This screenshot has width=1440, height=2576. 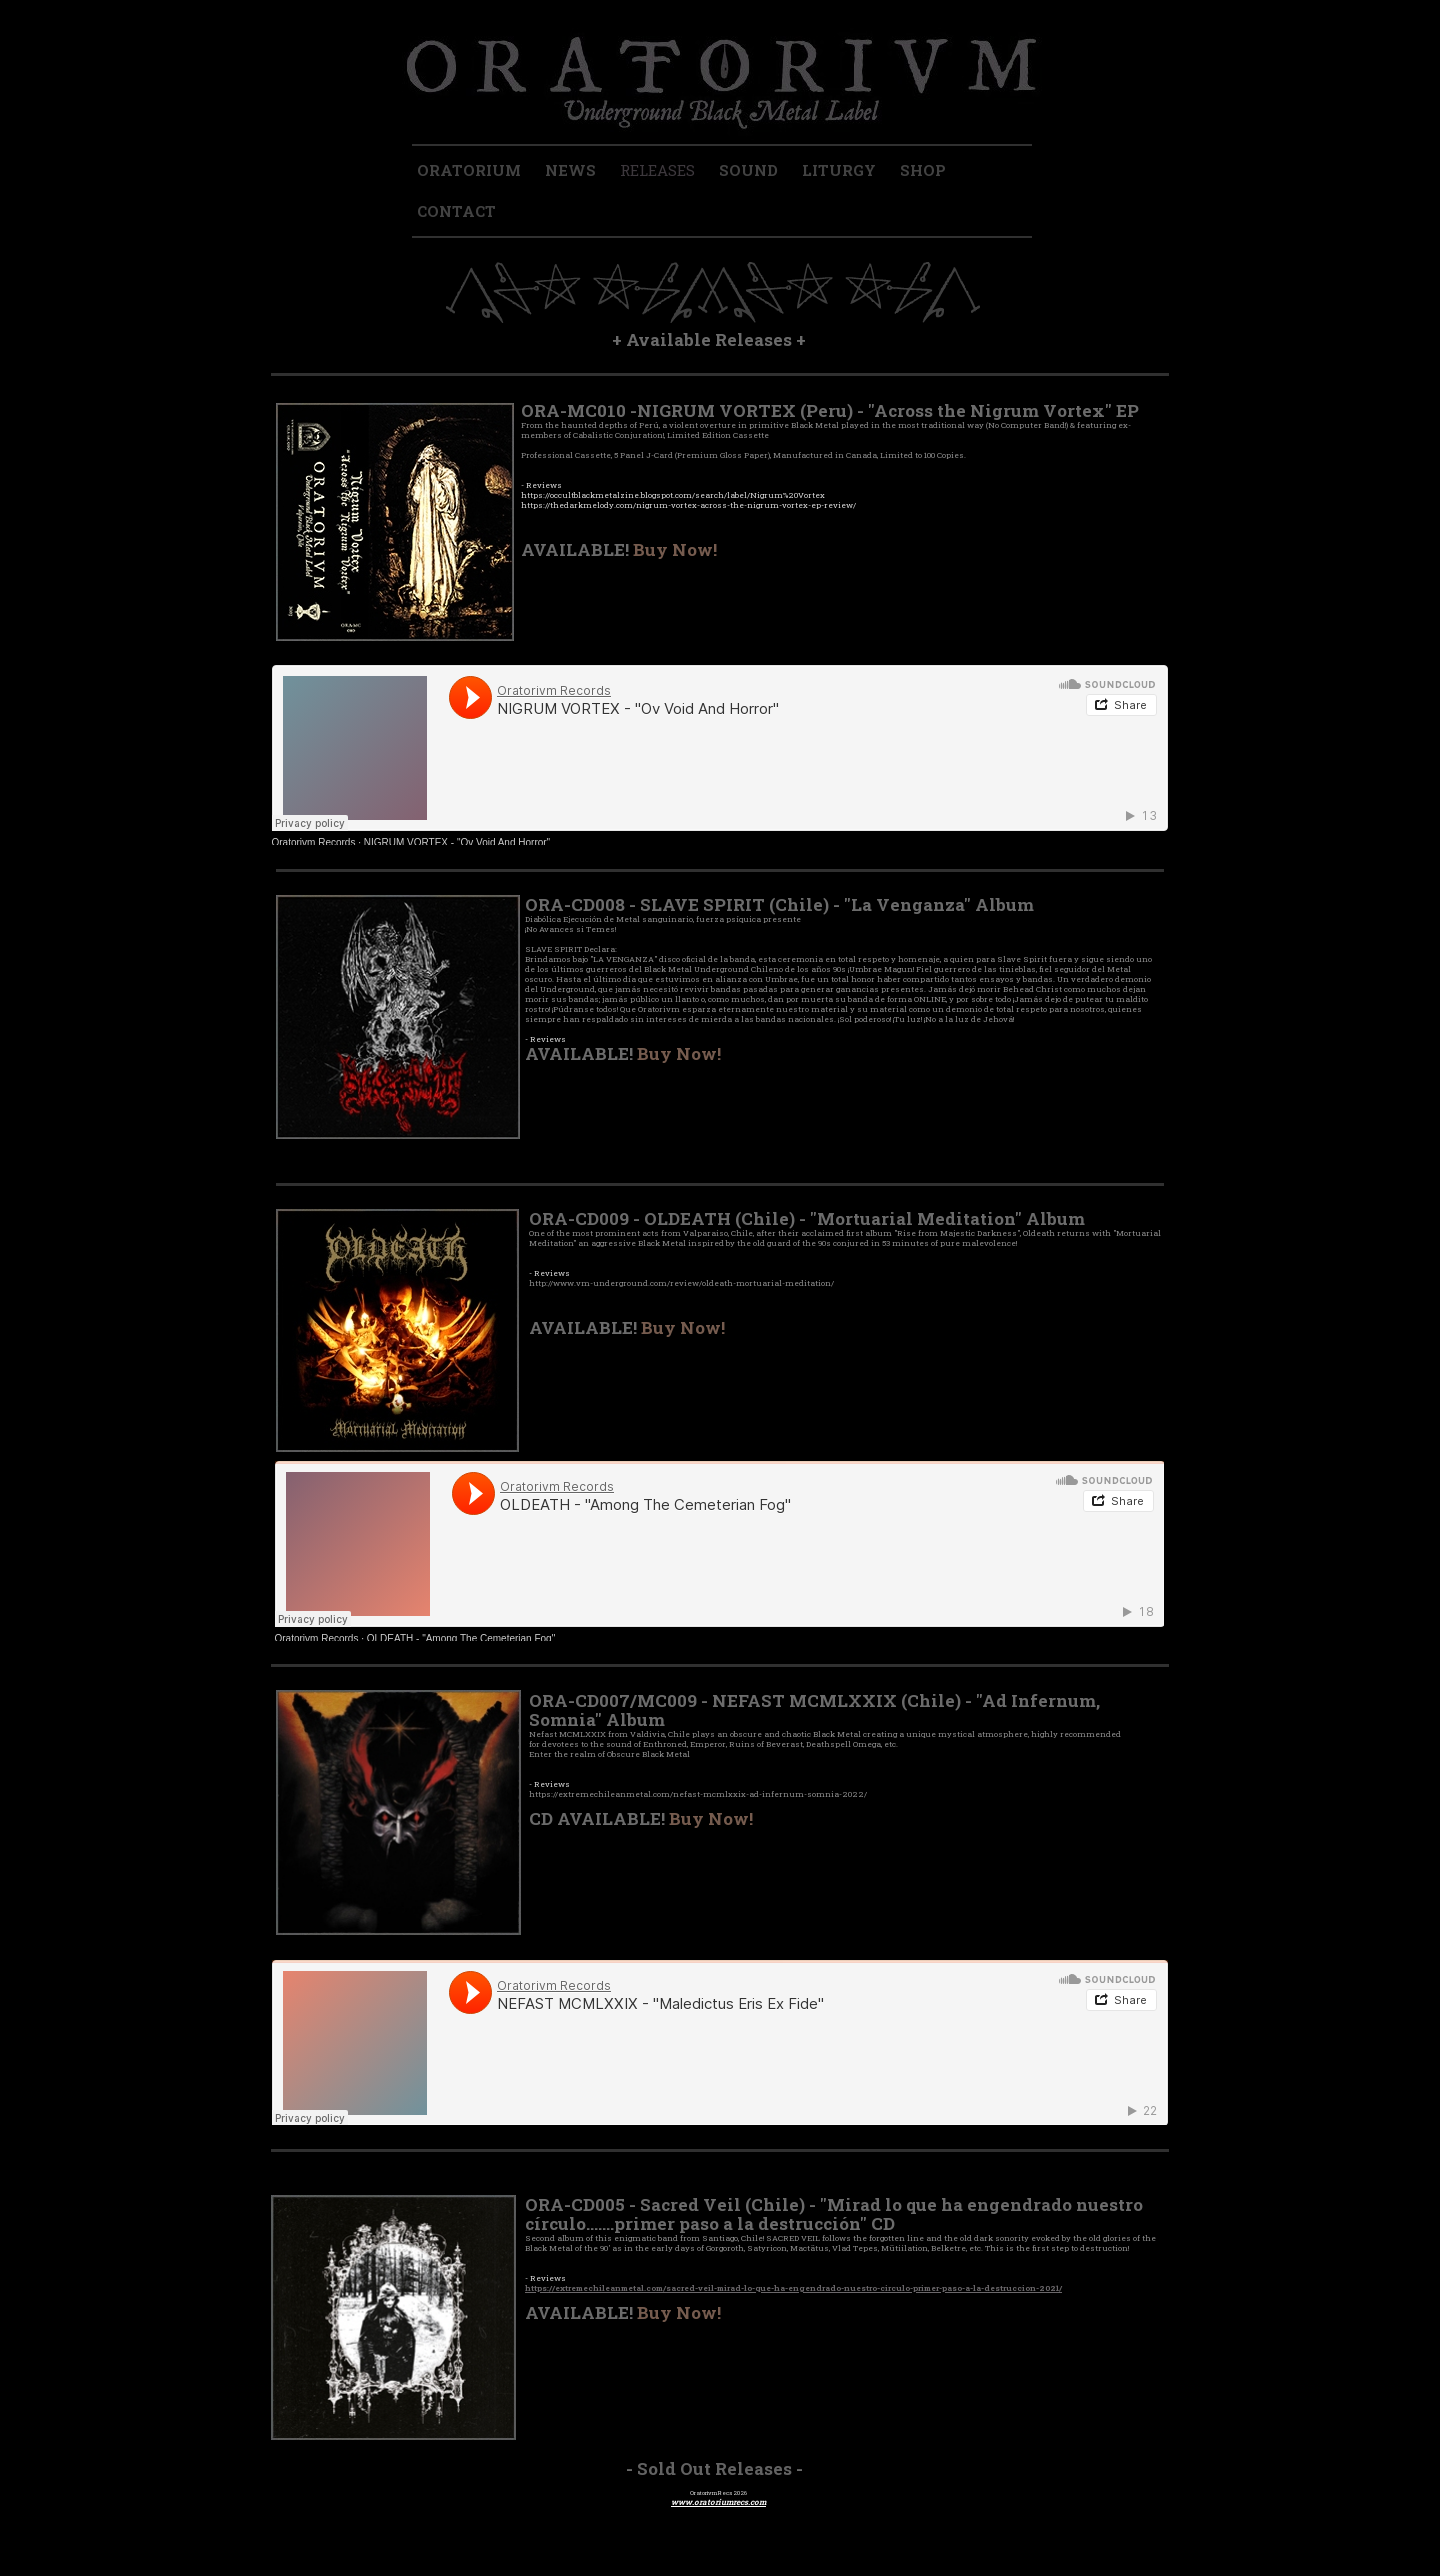 I want to click on Sold Out Releases, so click(x=714, y=2468).